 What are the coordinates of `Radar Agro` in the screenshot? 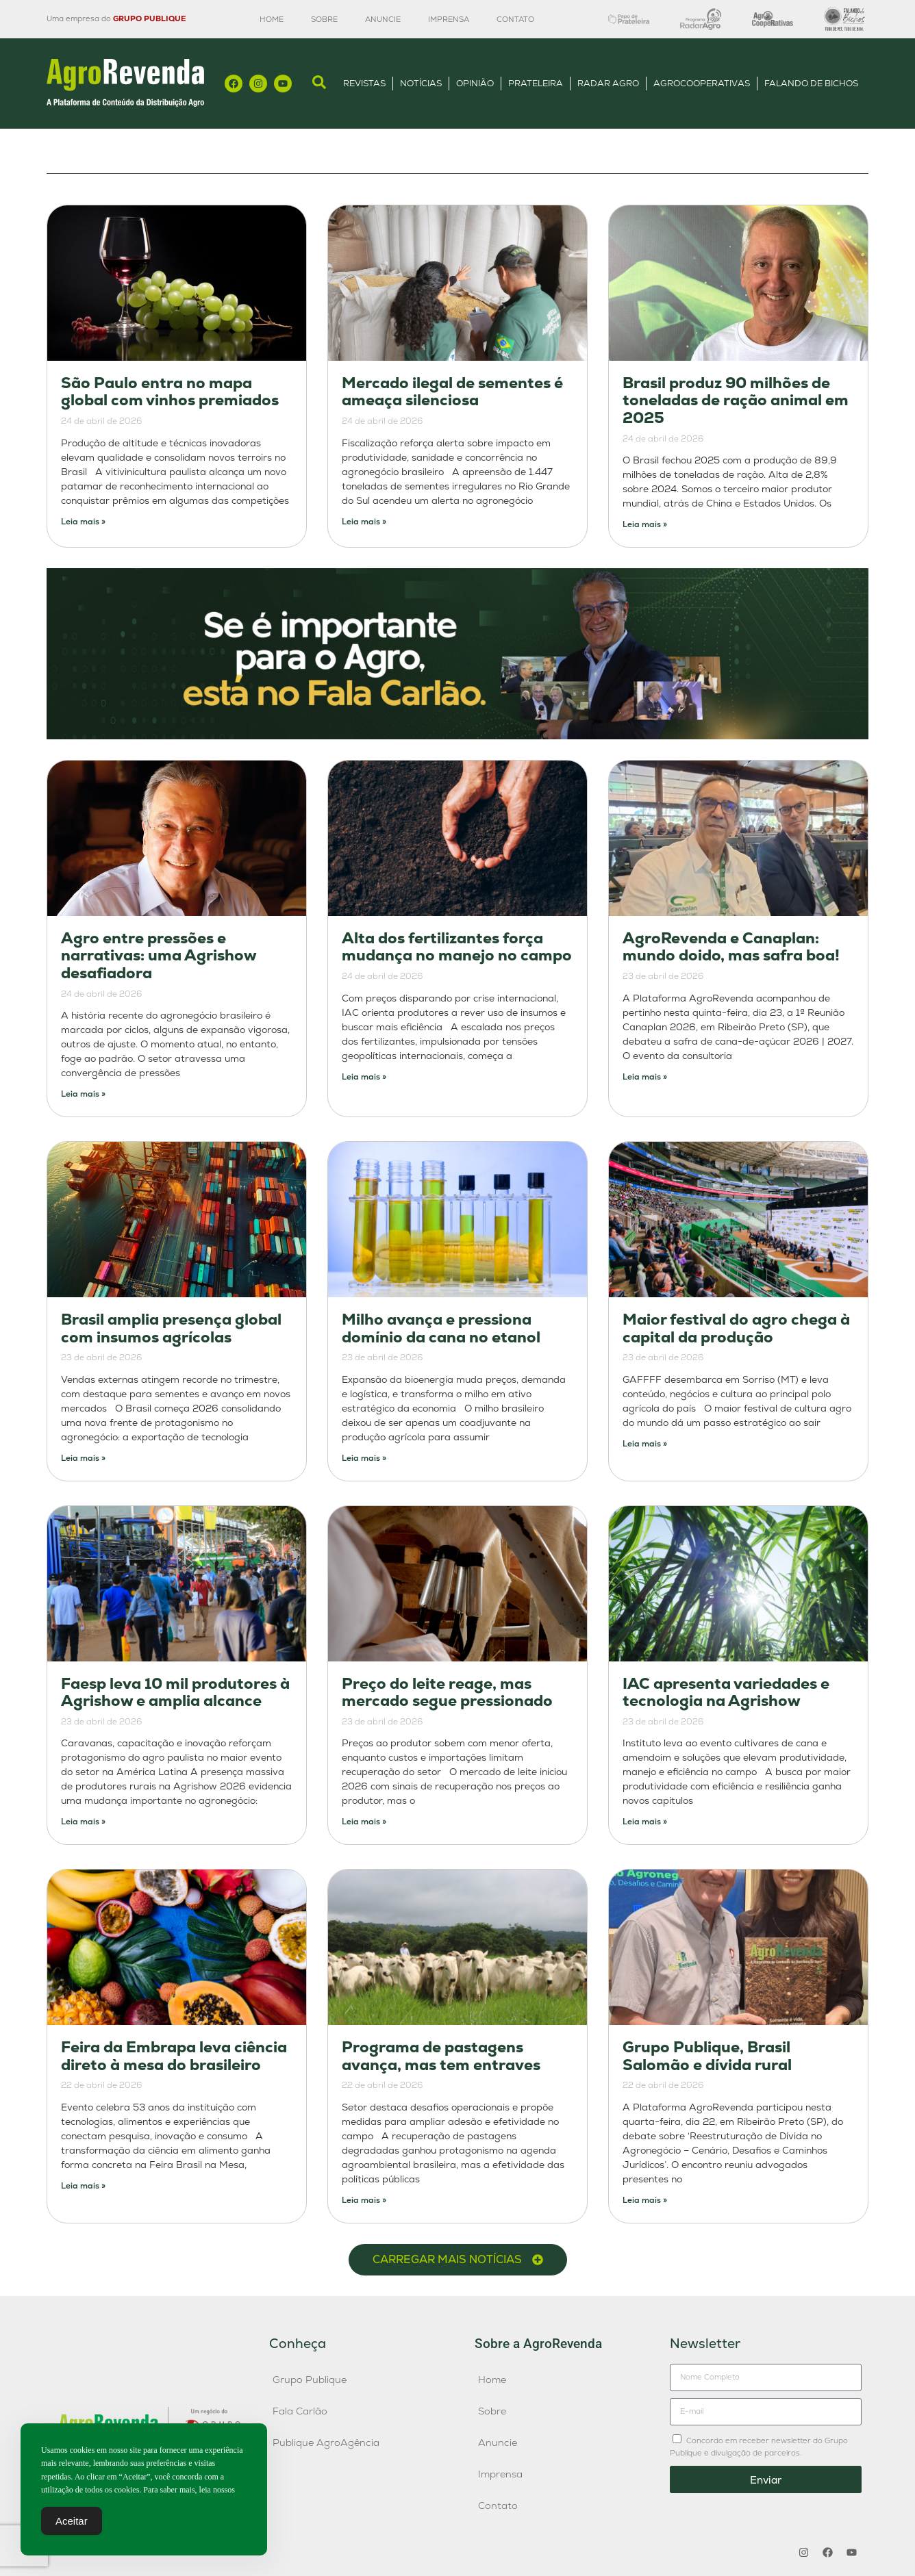 It's located at (608, 83).